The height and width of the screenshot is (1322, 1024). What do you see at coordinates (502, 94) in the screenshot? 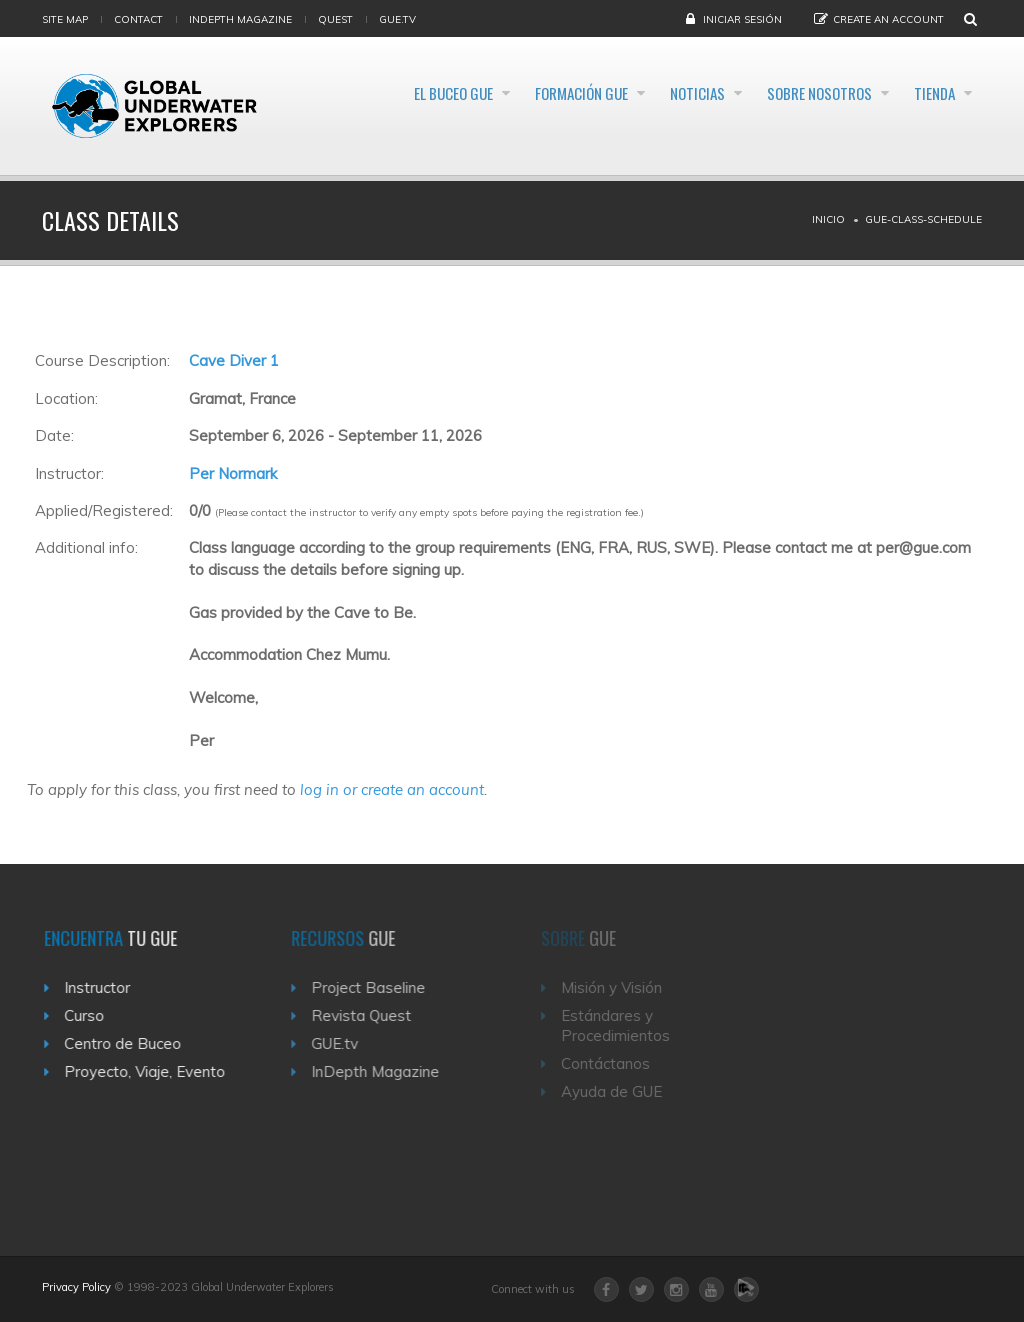
I see `Formación GUE` at bounding box center [502, 94].